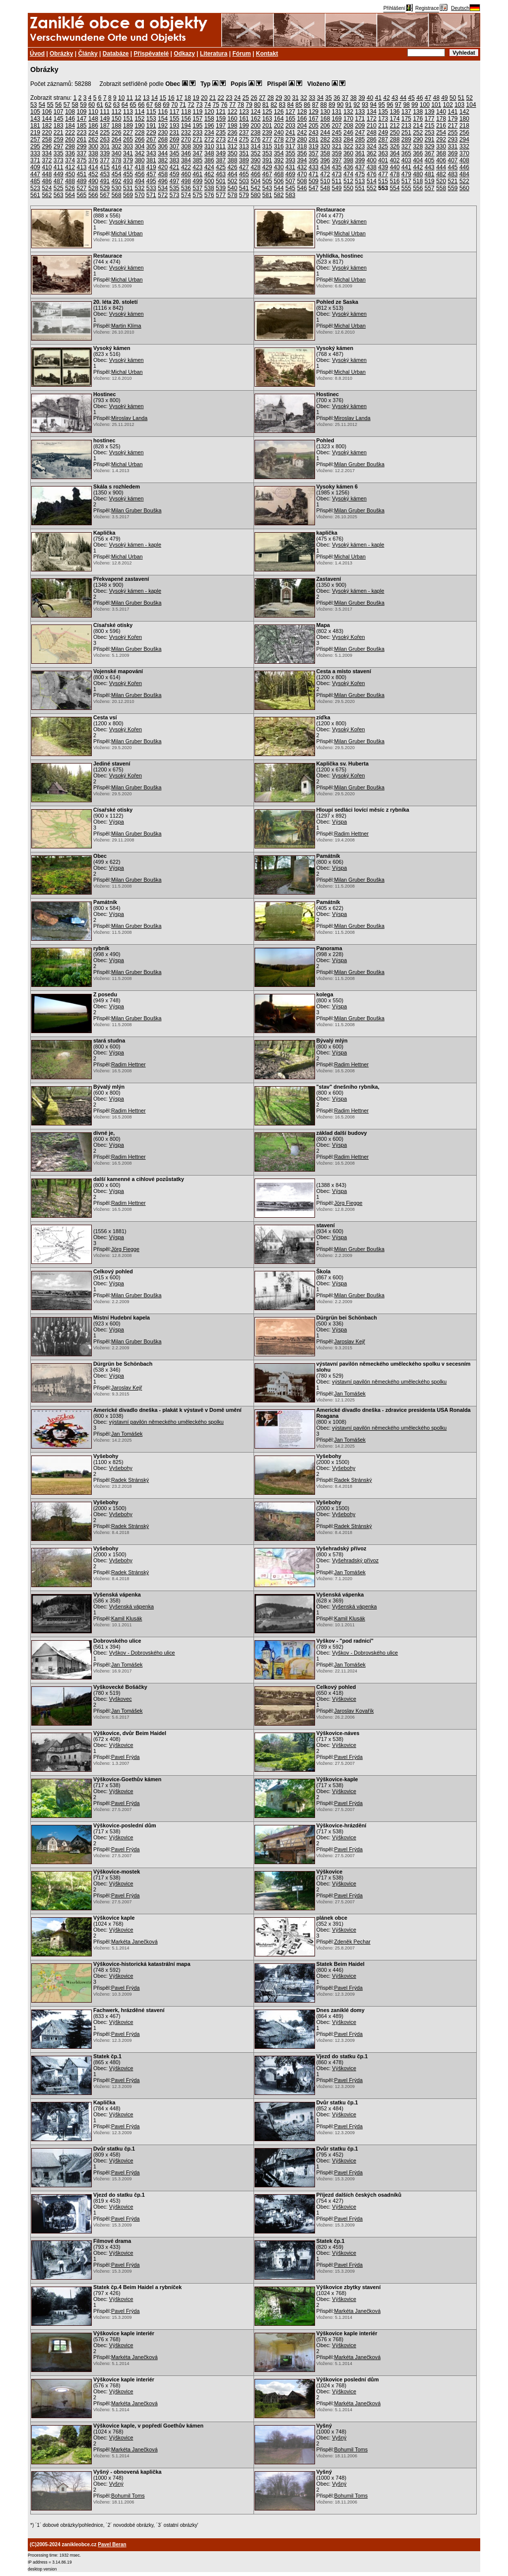  What do you see at coordinates (117, 118) in the screenshot?
I see `150` at bounding box center [117, 118].